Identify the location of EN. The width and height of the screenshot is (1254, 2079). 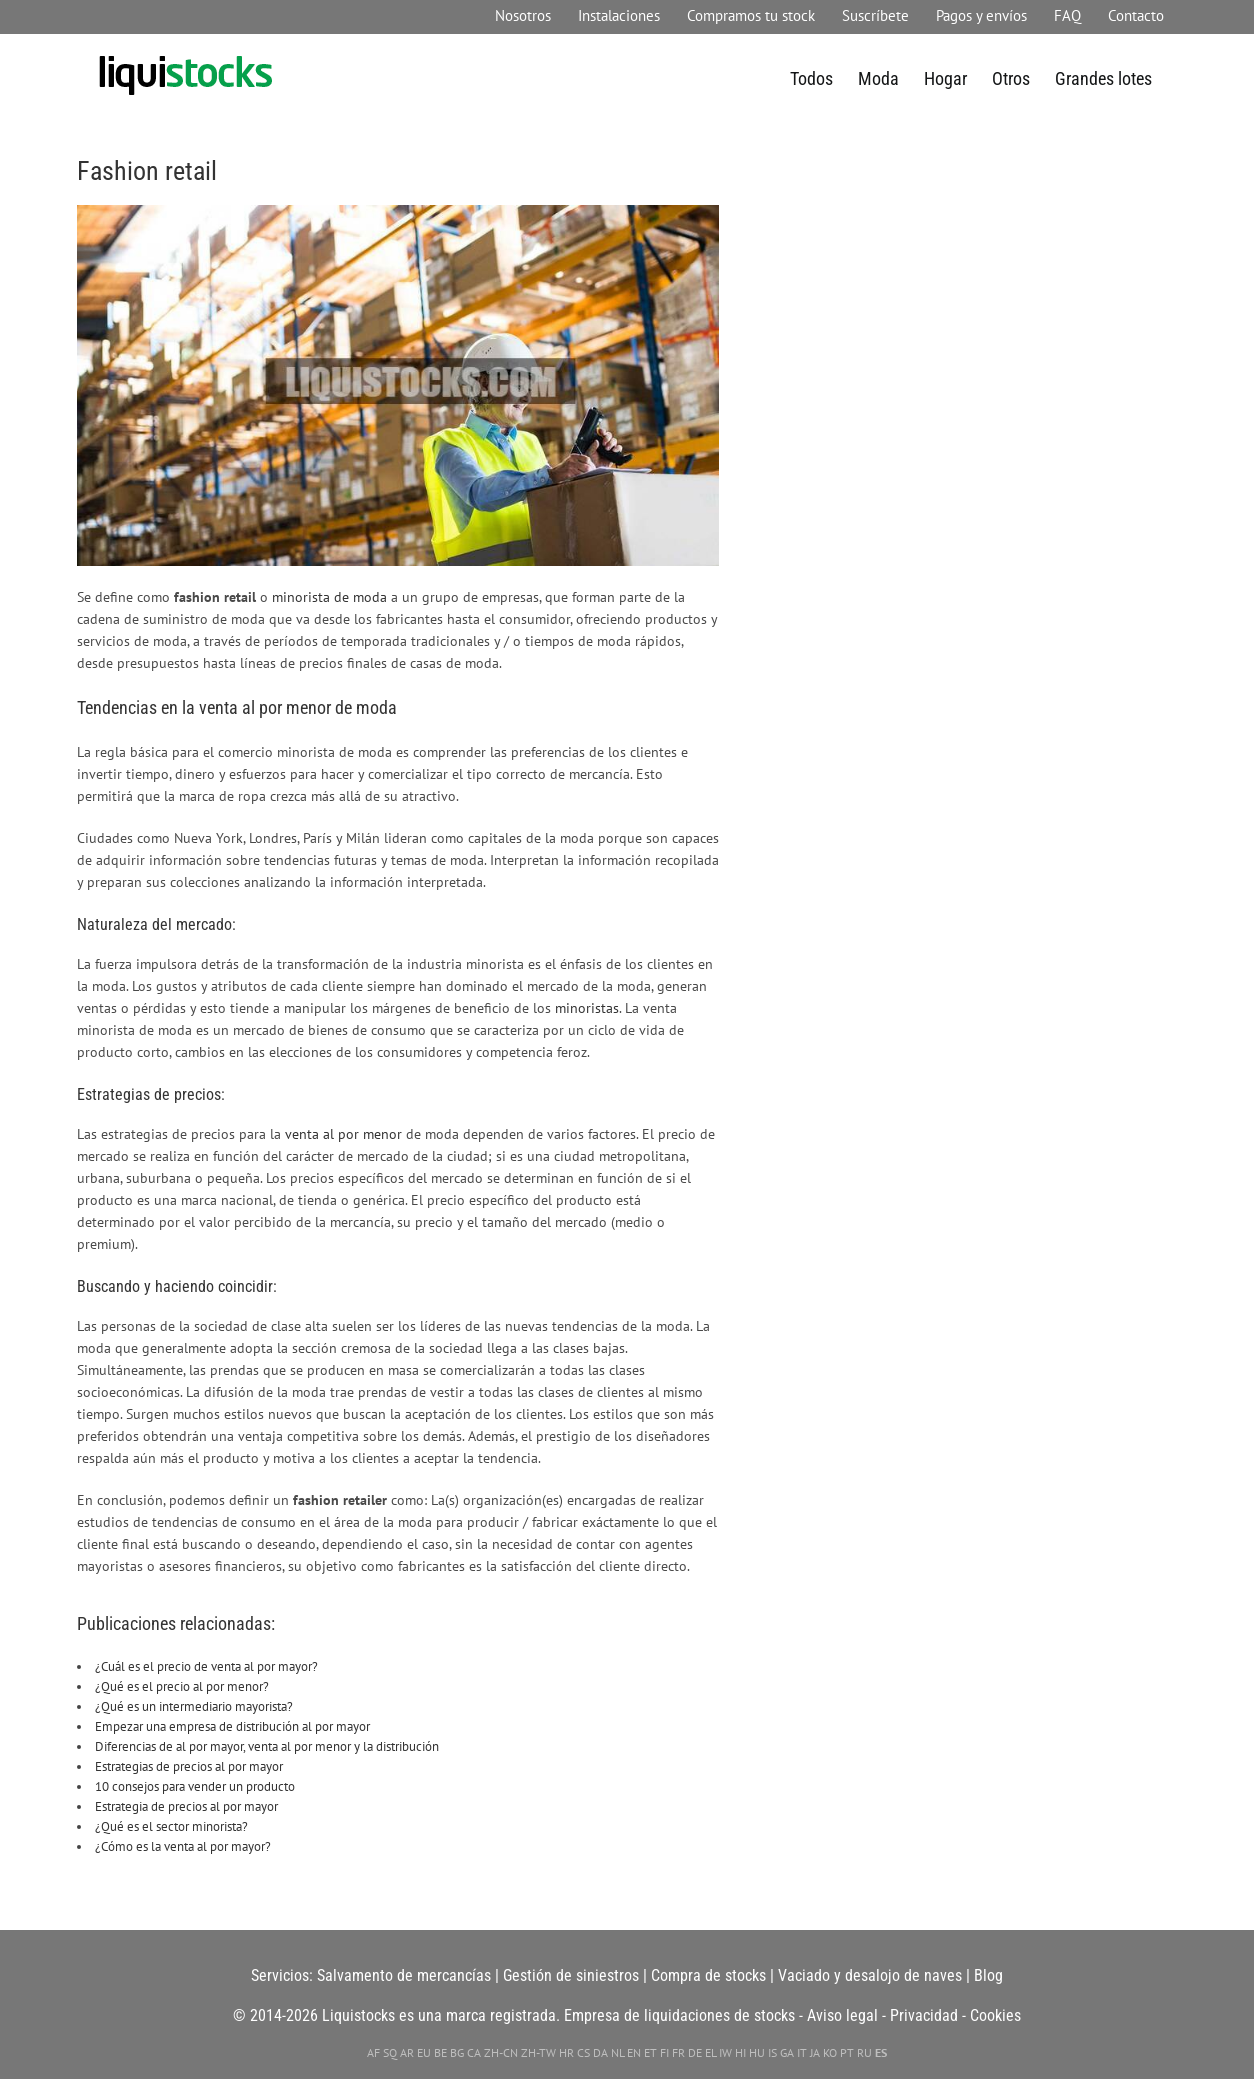
(634, 2052).